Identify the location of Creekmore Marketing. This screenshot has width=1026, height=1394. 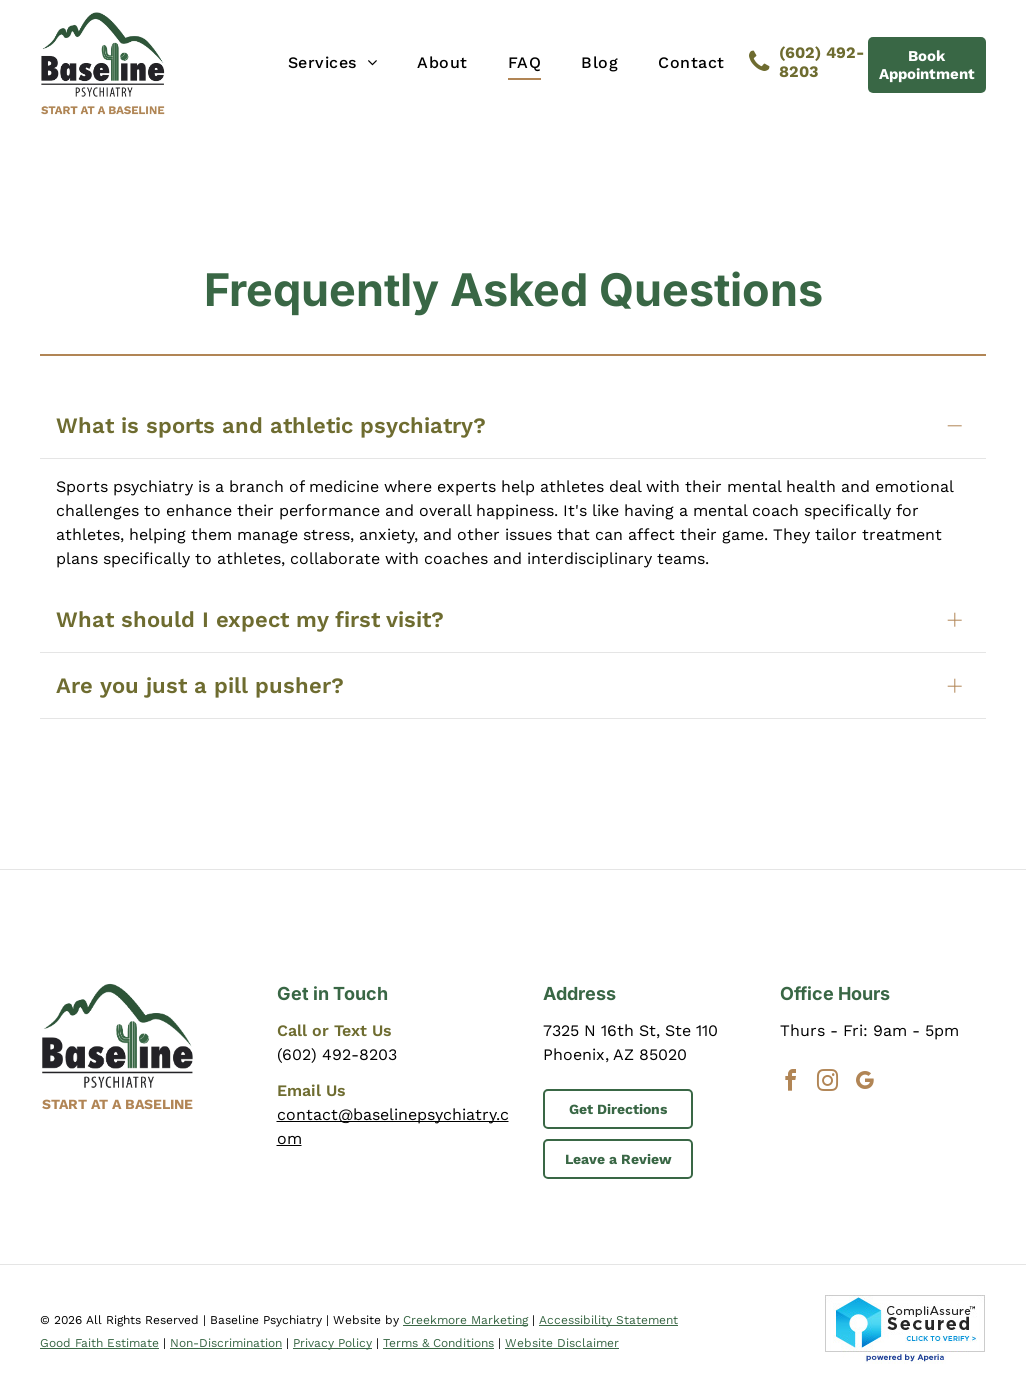
(465, 1320).